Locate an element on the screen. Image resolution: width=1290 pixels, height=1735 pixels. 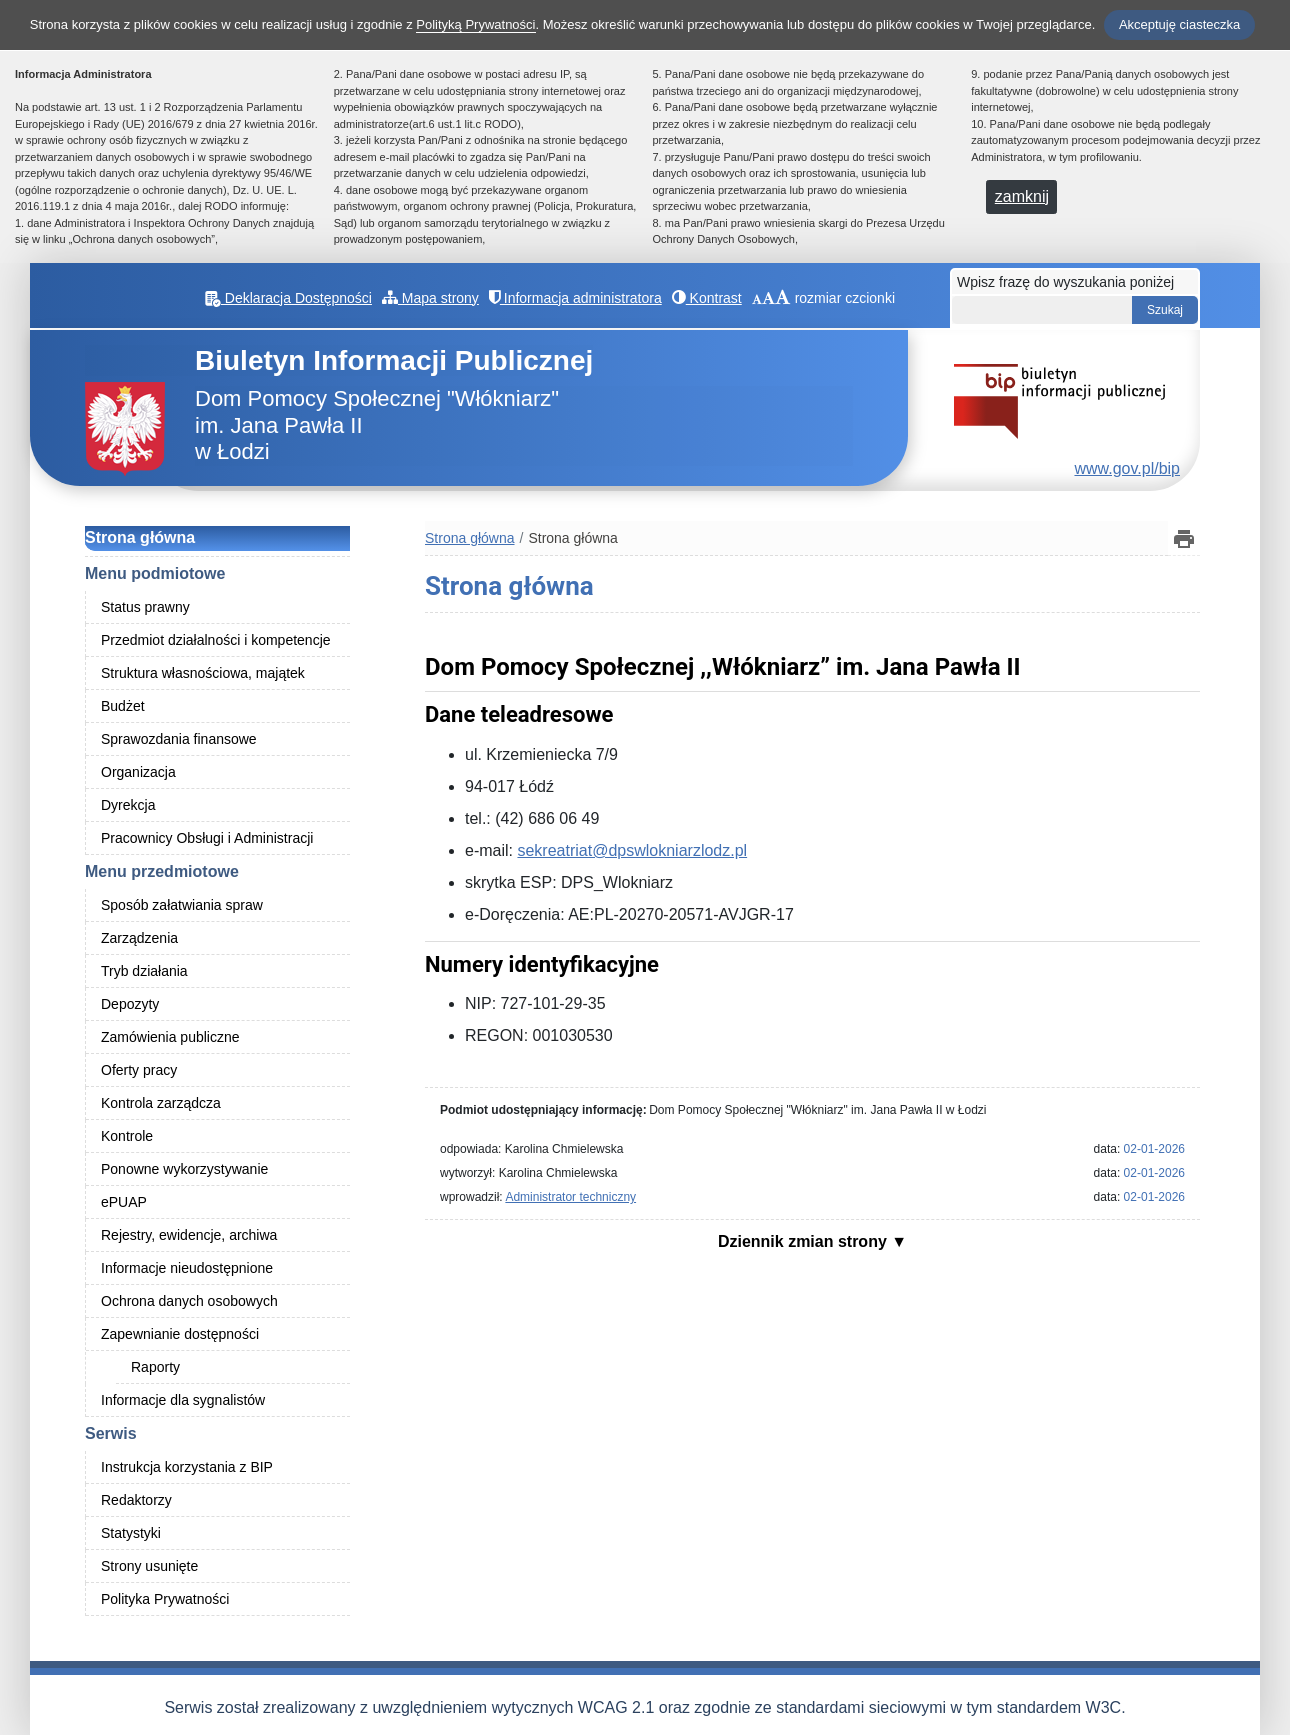
Zapewnianie dostępności is located at coordinates (180, 1334).